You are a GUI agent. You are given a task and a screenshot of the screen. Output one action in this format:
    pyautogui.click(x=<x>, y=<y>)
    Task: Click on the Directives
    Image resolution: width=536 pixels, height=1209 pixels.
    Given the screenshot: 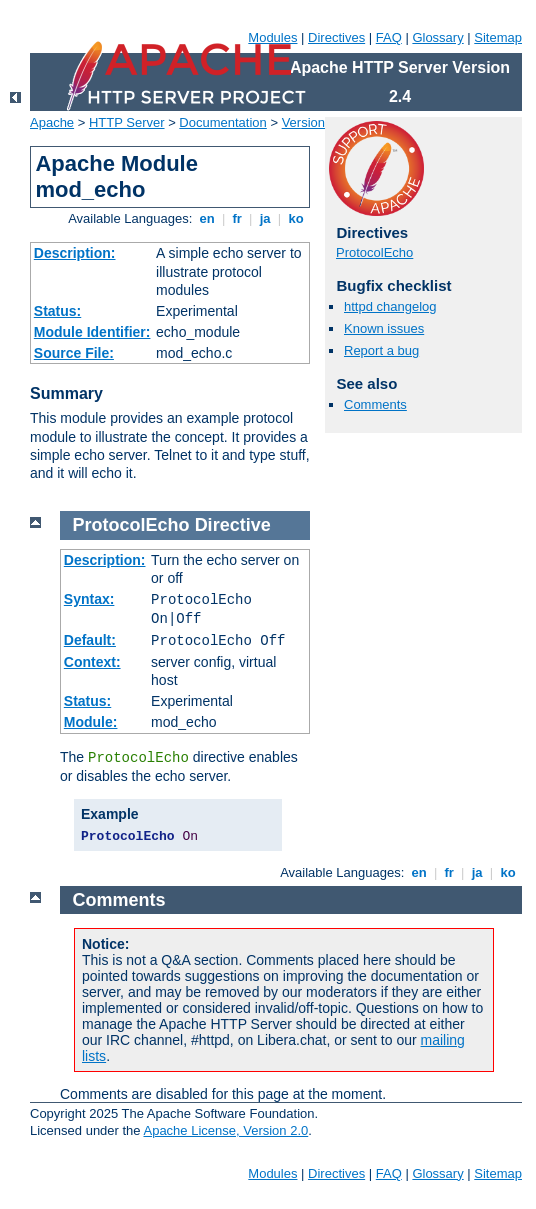 What is the action you would take?
    pyautogui.click(x=336, y=37)
    